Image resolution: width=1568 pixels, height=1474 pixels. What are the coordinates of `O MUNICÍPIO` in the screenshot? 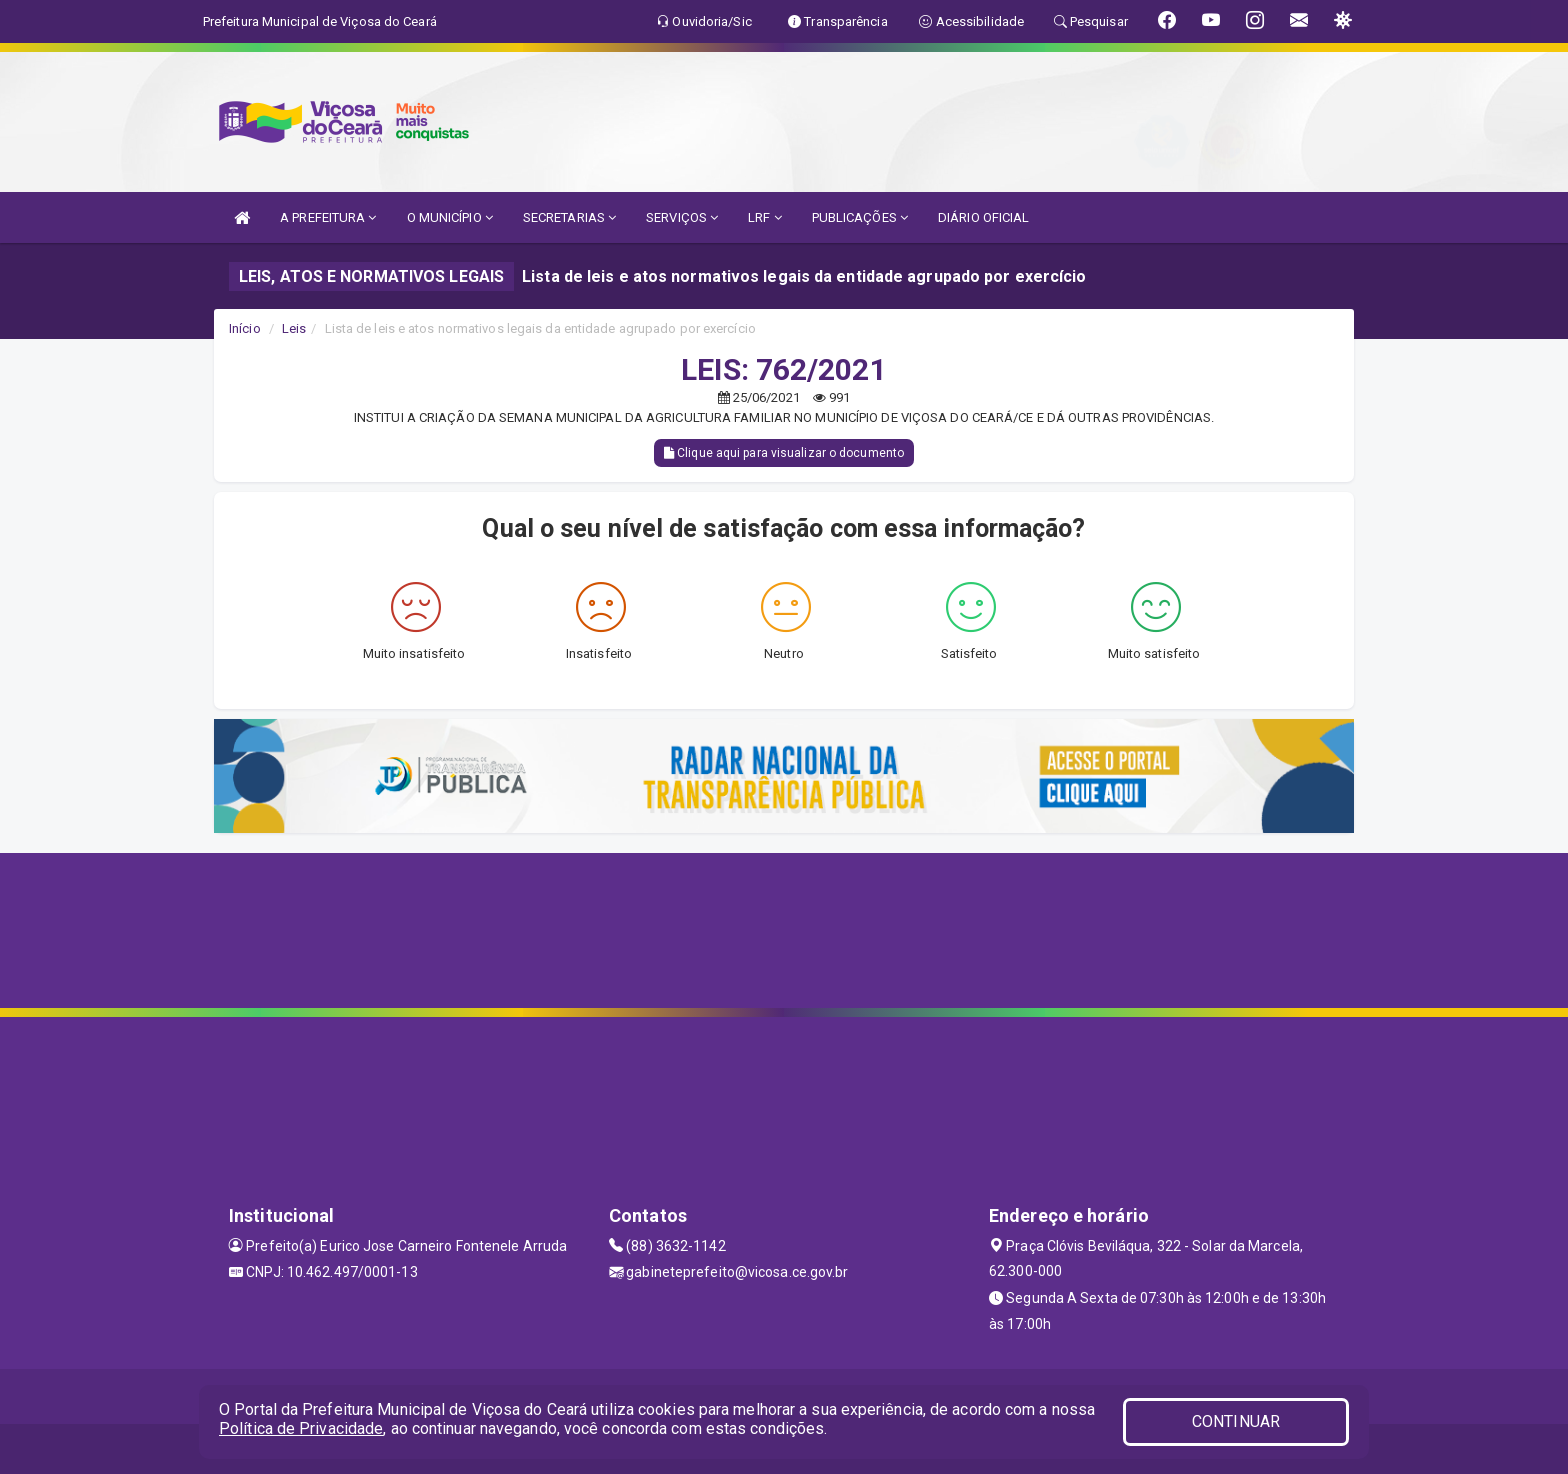 It's located at (450, 217).